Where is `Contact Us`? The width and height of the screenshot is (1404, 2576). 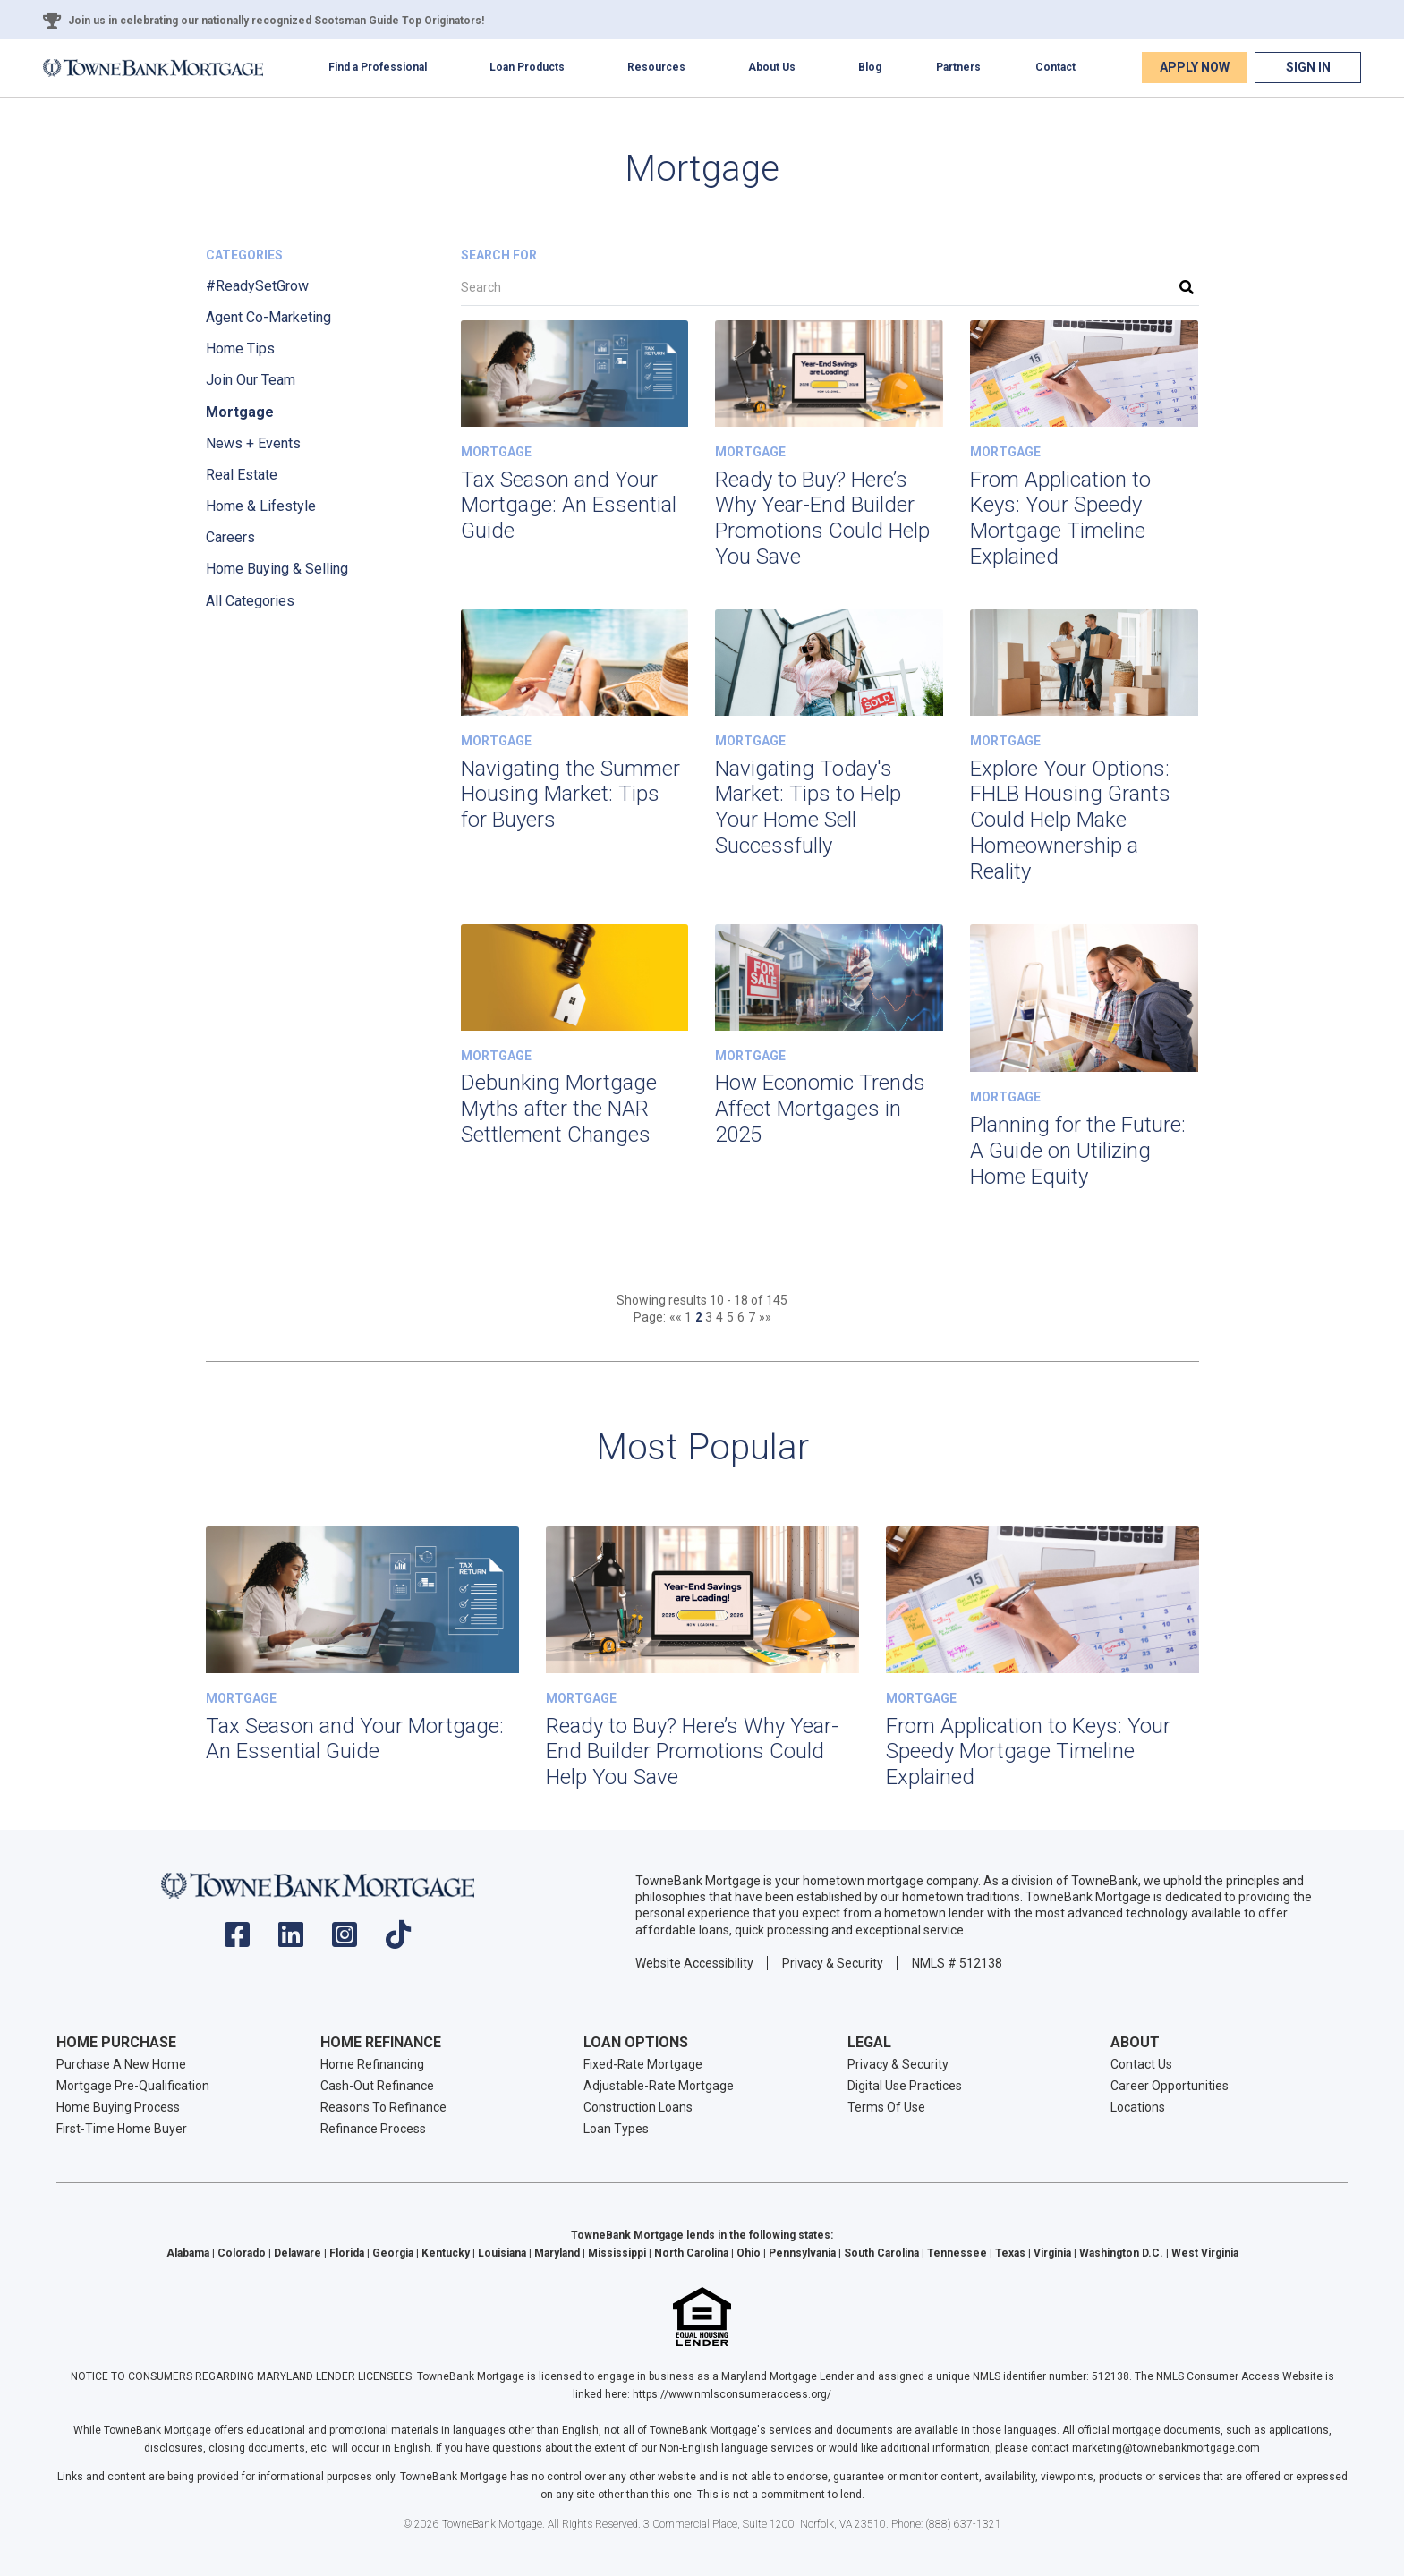 Contact Us is located at coordinates (1141, 2064).